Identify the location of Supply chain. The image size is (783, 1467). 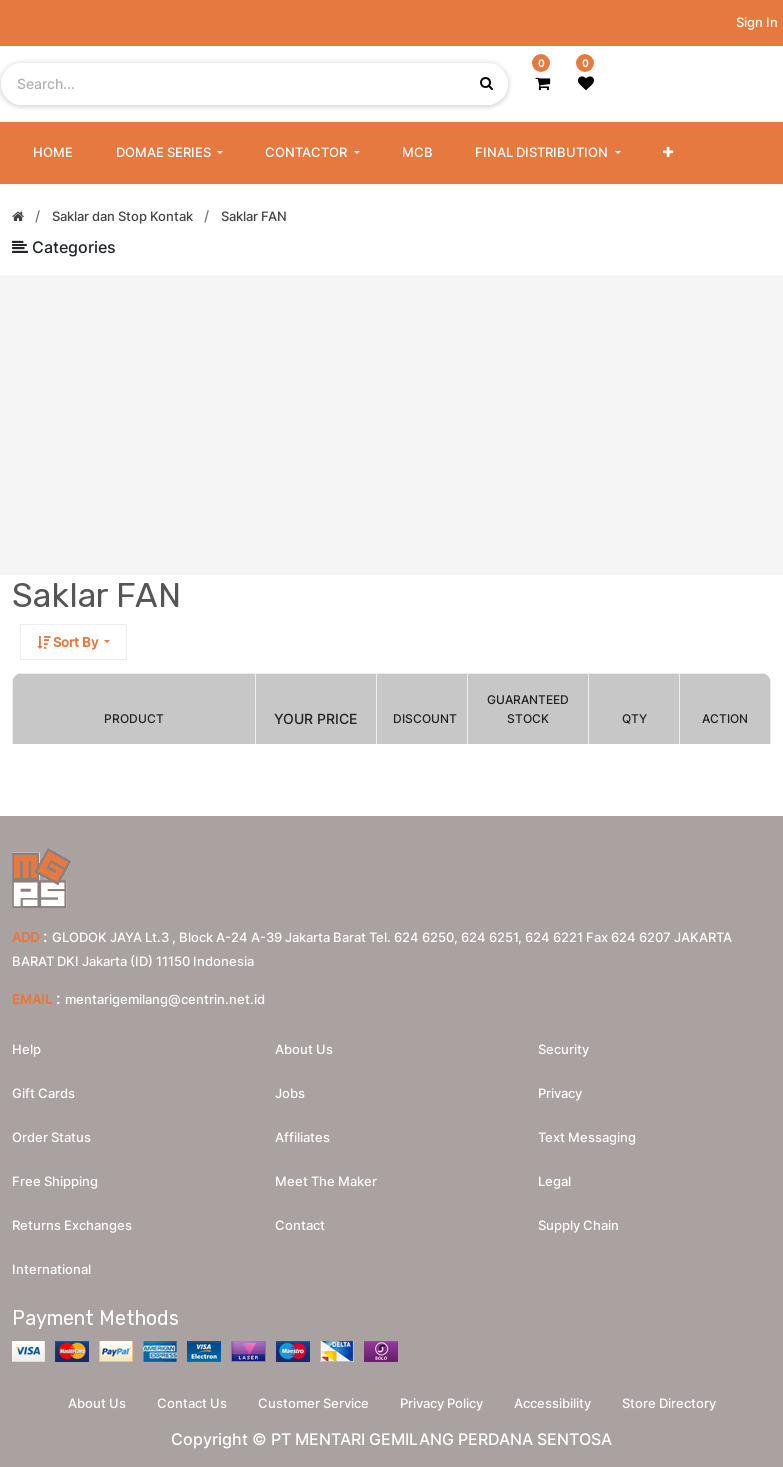
(578, 1225).